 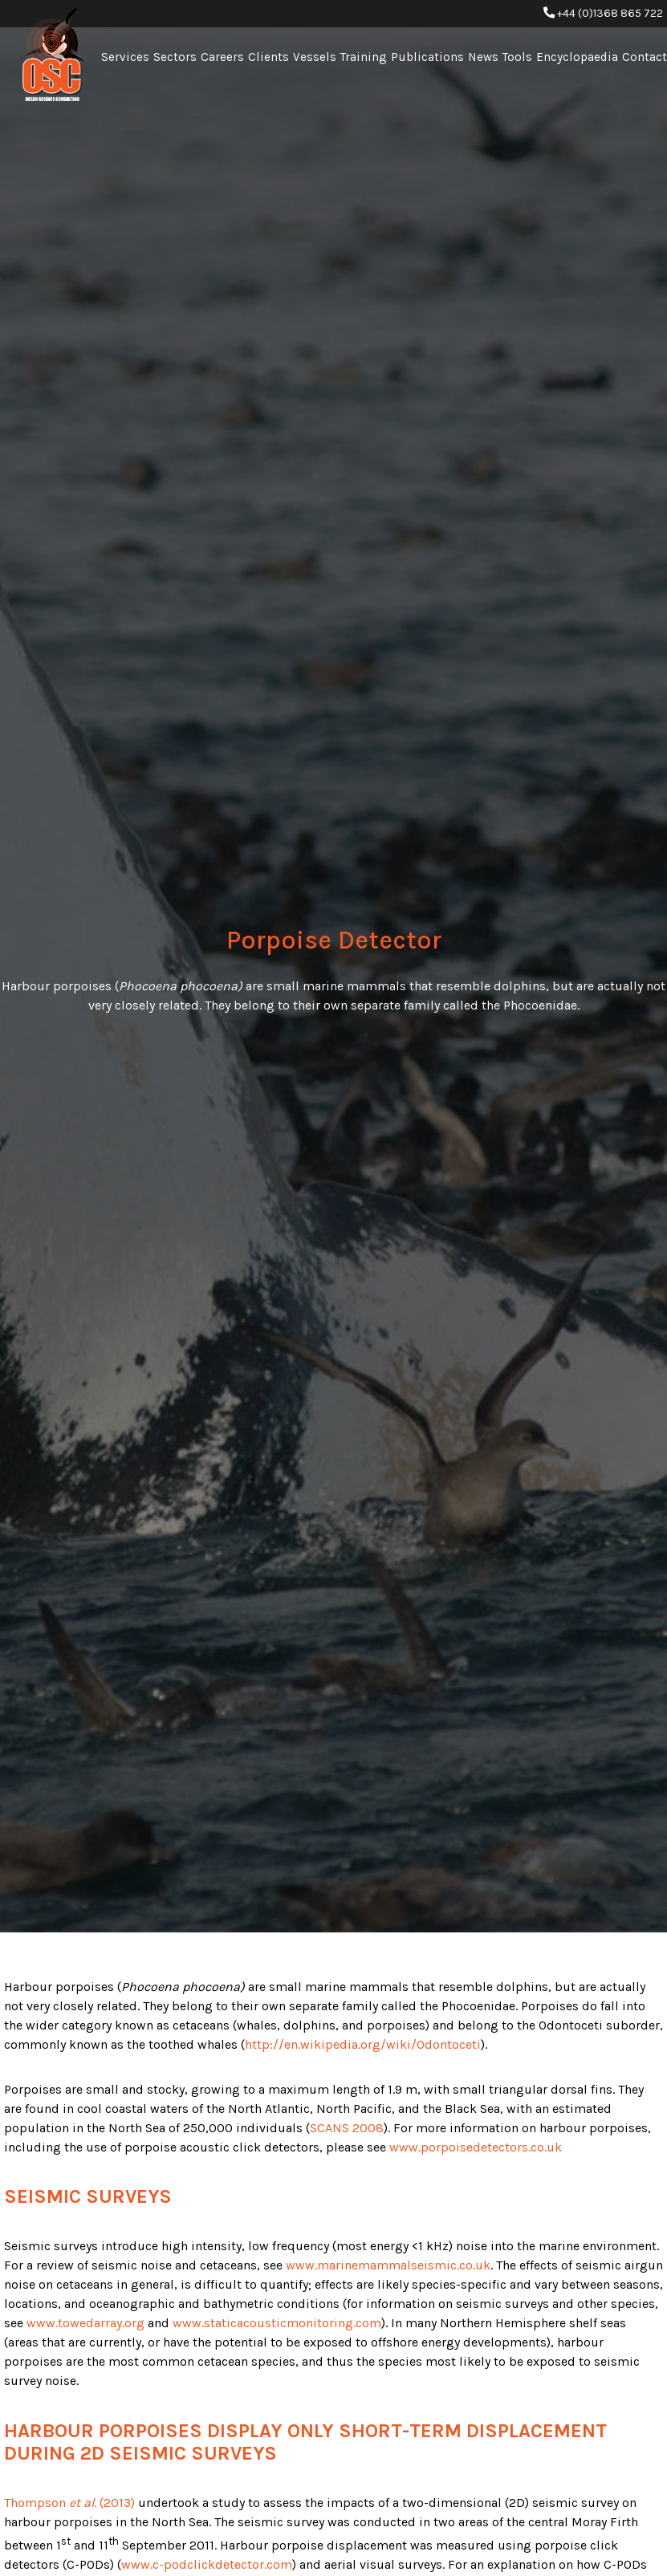 What do you see at coordinates (363, 2044) in the screenshot?
I see `http://en.wikipedia.org/wiki/Odontoceti` at bounding box center [363, 2044].